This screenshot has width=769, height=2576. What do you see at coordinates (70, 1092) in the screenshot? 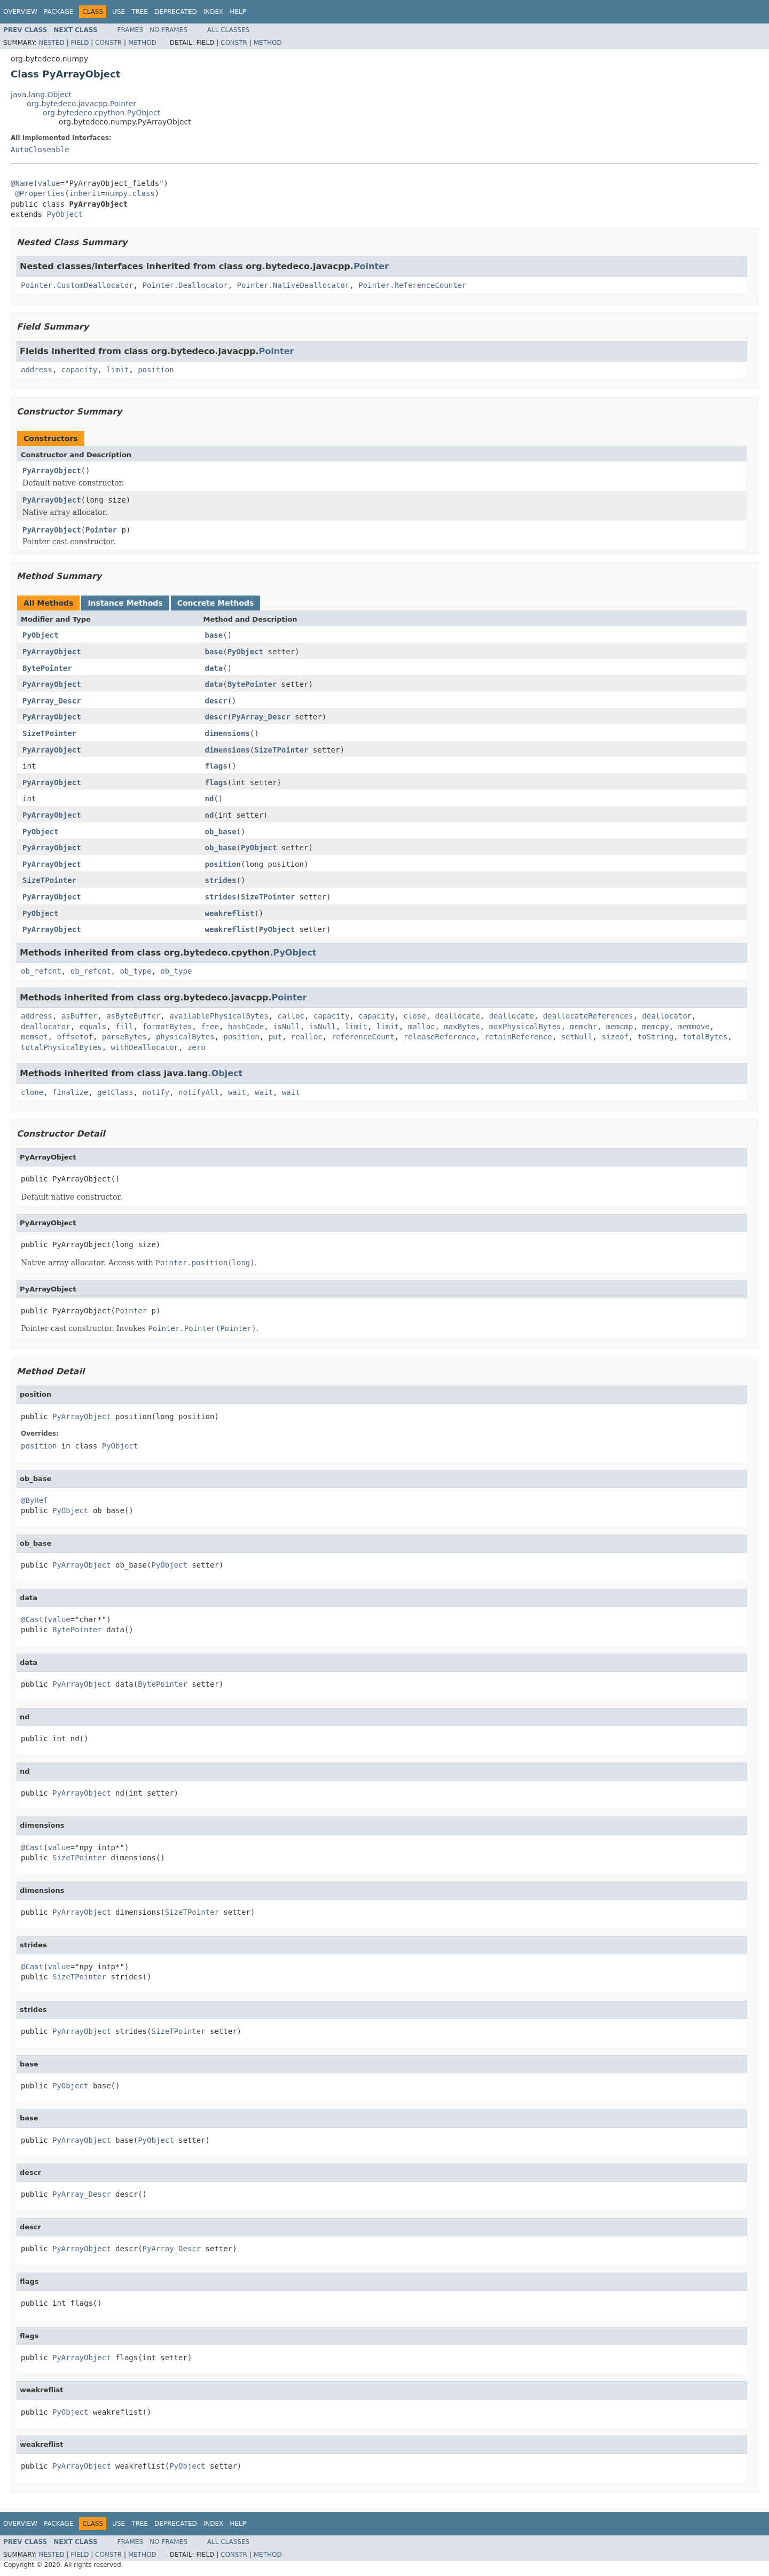
I see `finalize` at bounding box center [70, 1092].